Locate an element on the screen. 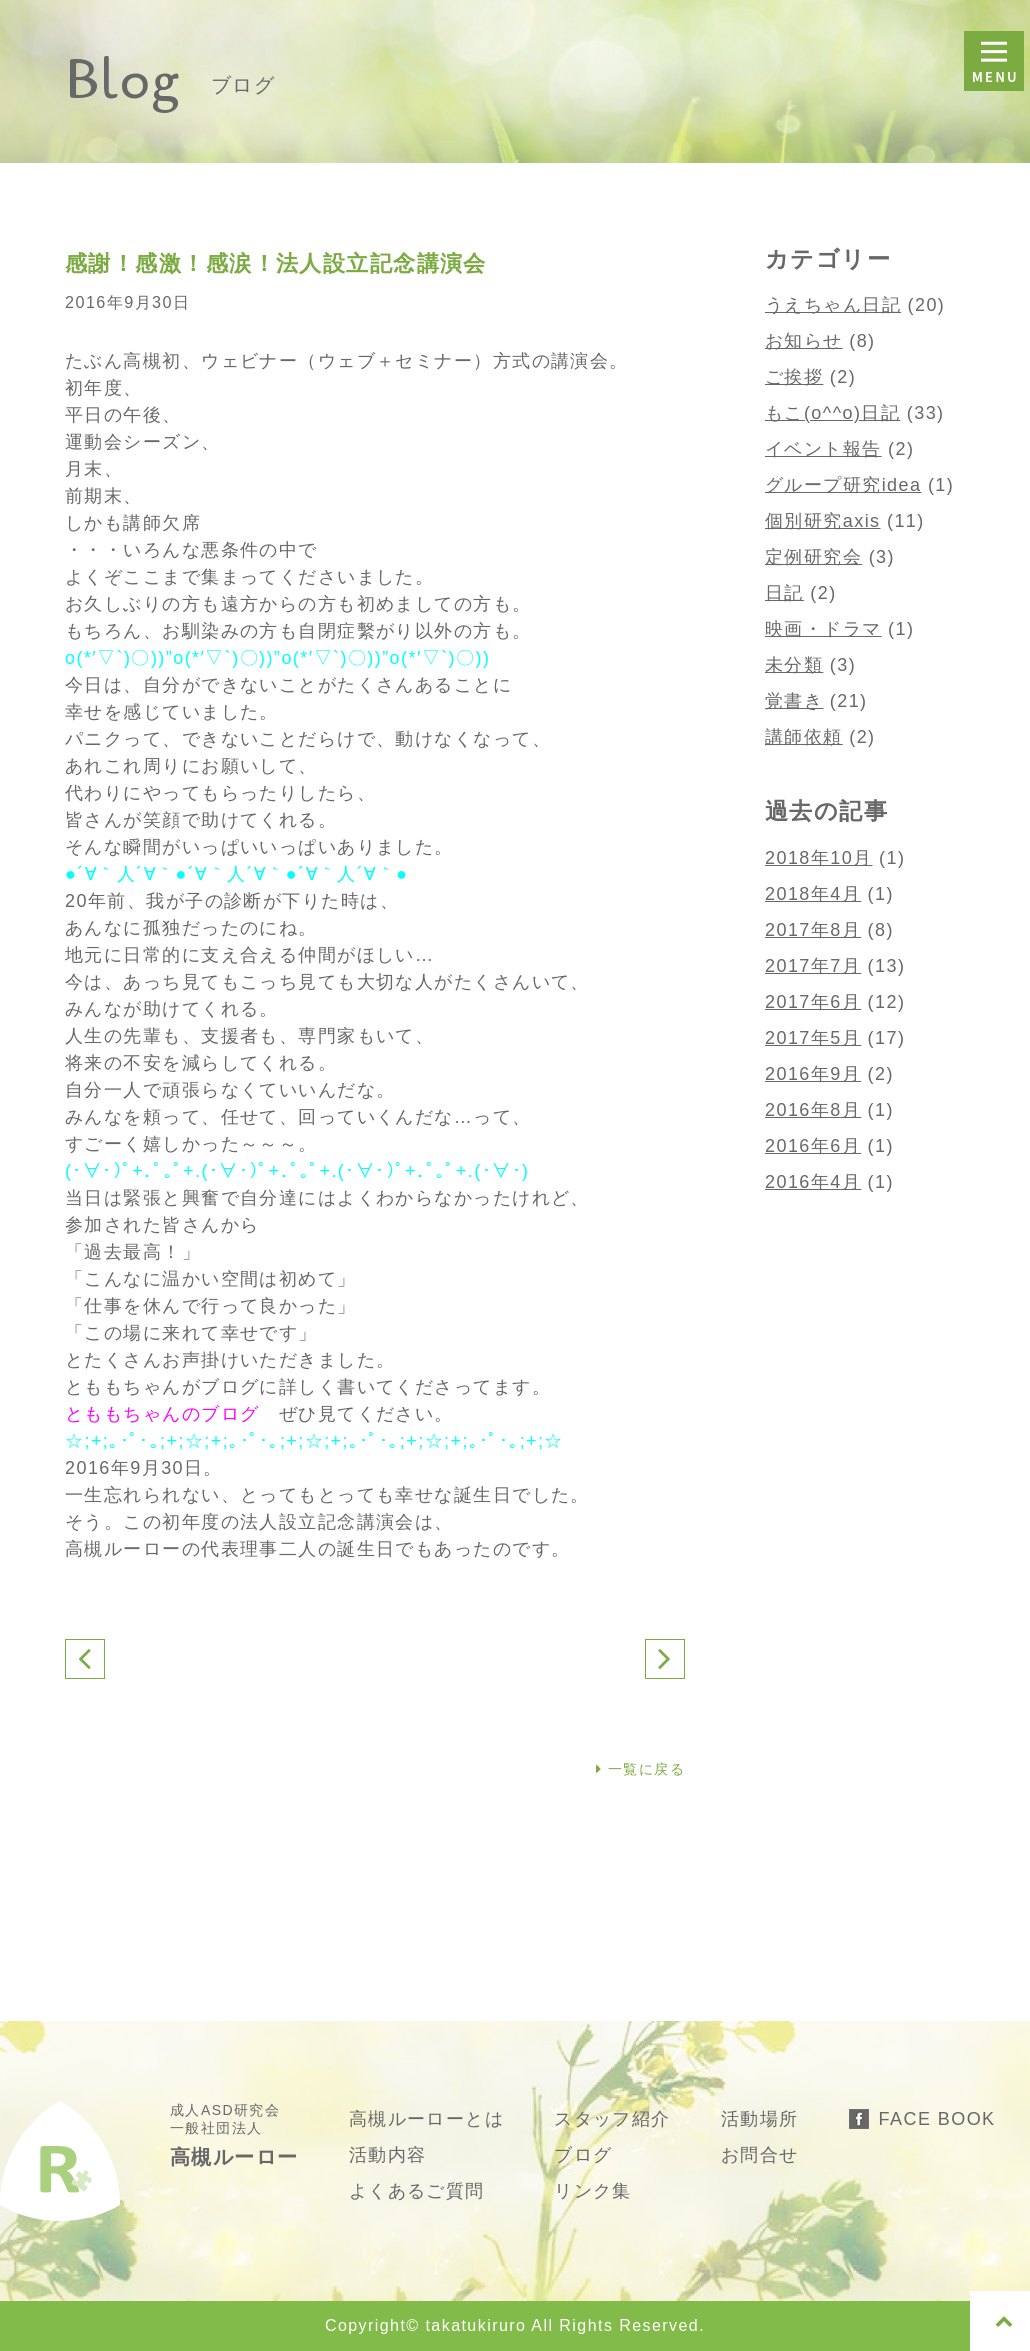  一覧に戻る is located at coordinates (640, 1769).